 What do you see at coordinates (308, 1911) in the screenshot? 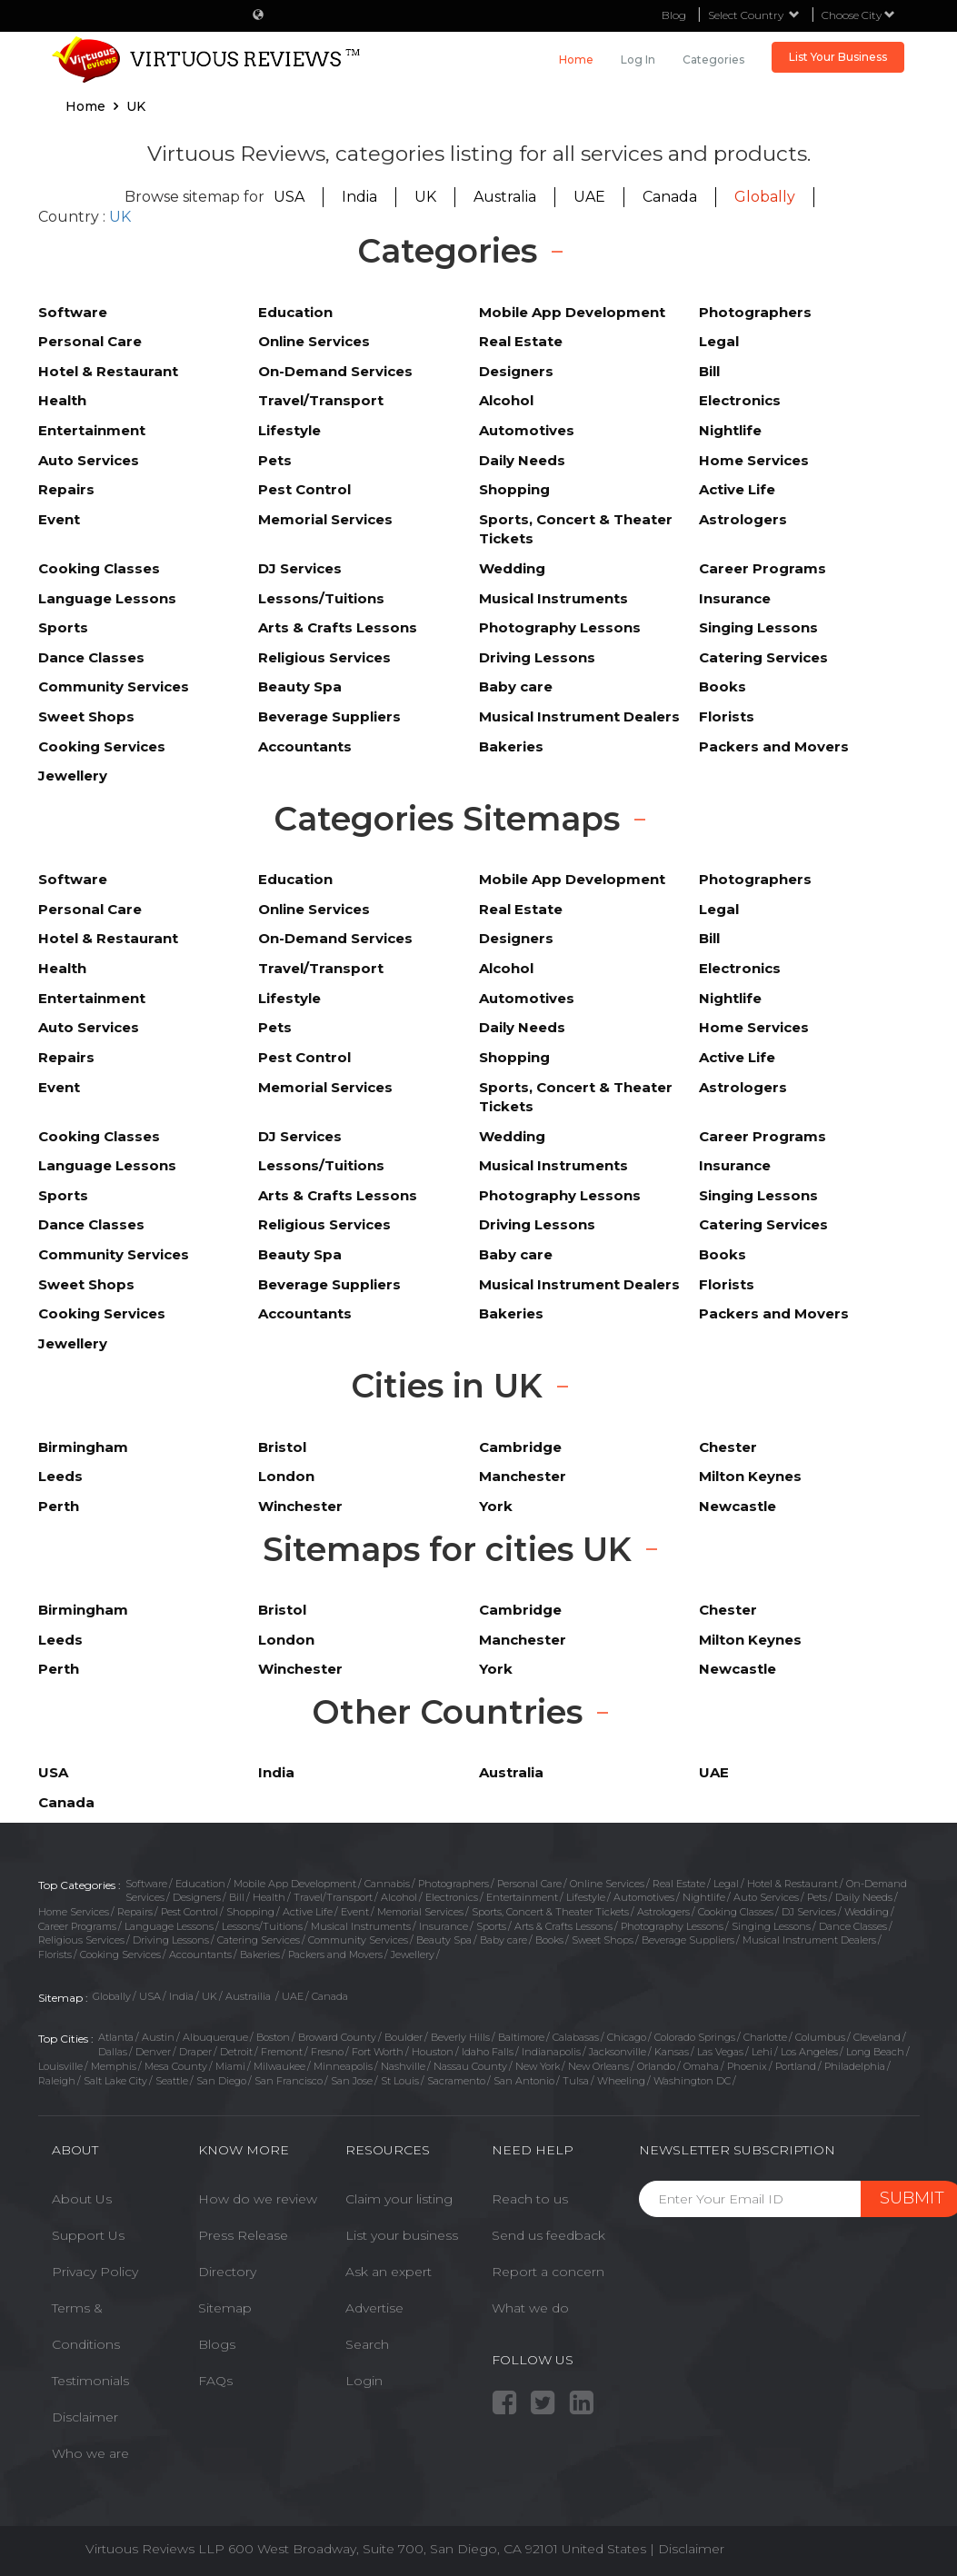
I see `Active Life` at bounding box center [308, 1911].